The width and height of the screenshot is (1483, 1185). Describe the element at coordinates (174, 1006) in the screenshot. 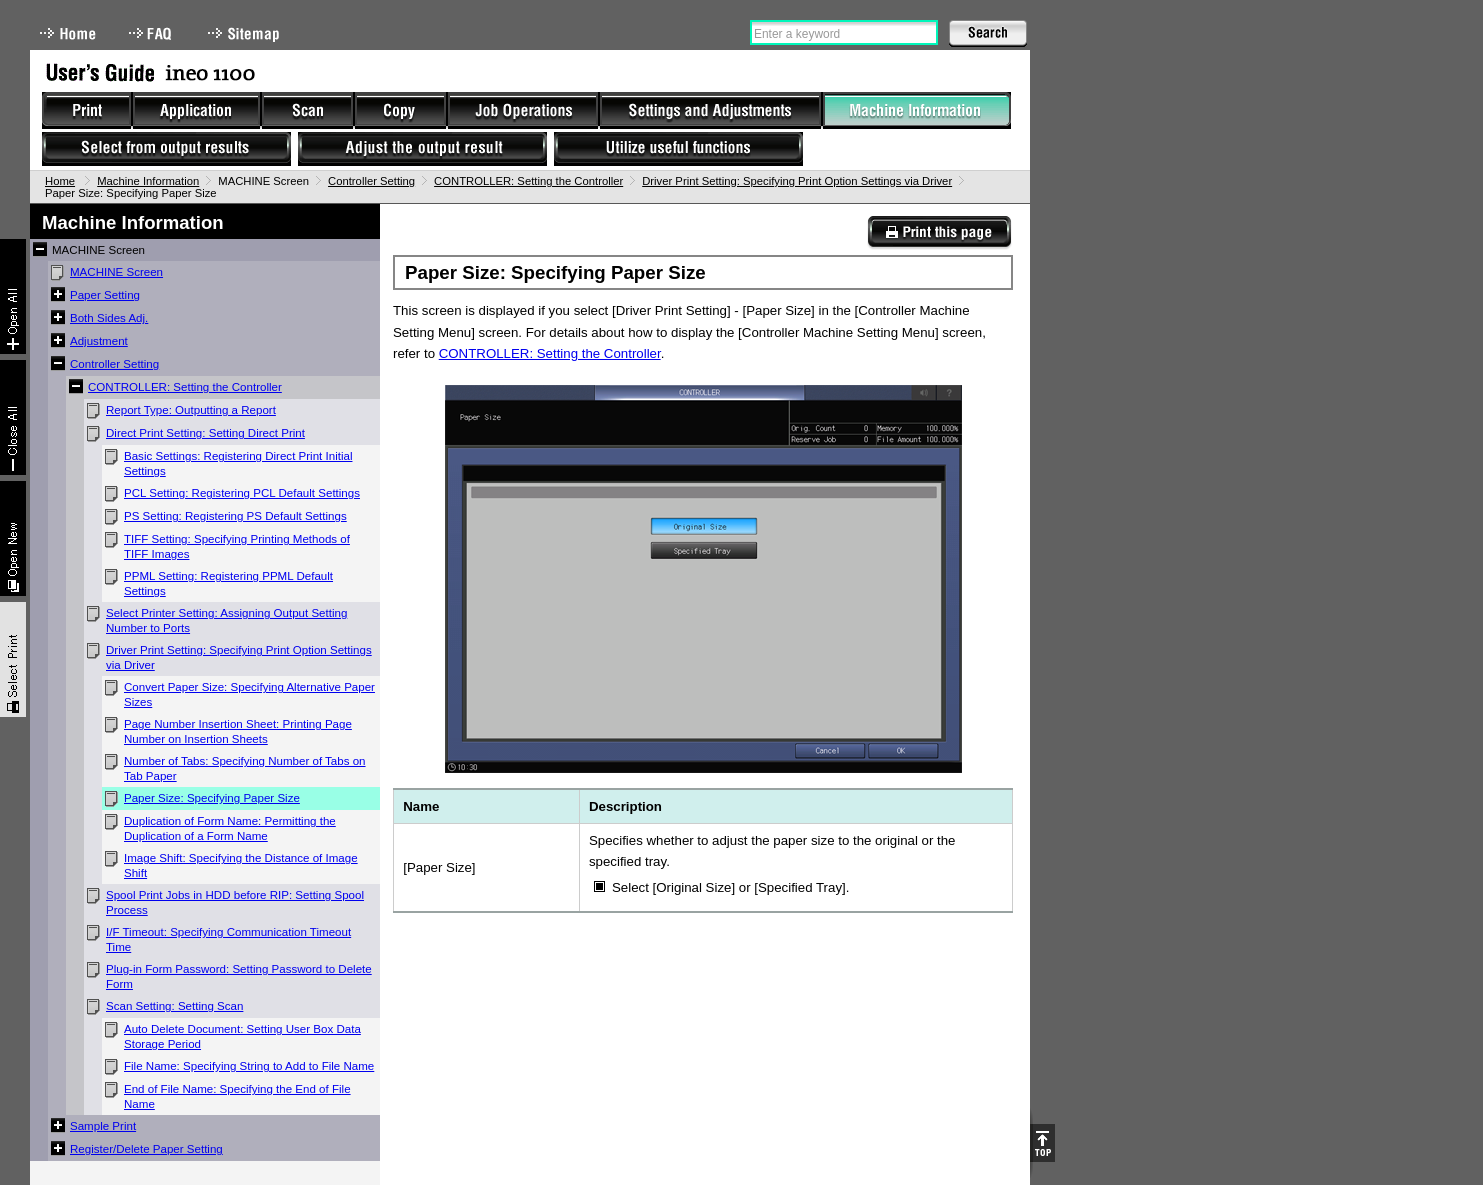

I see `Scan Setting: Setting Scan` at that location.